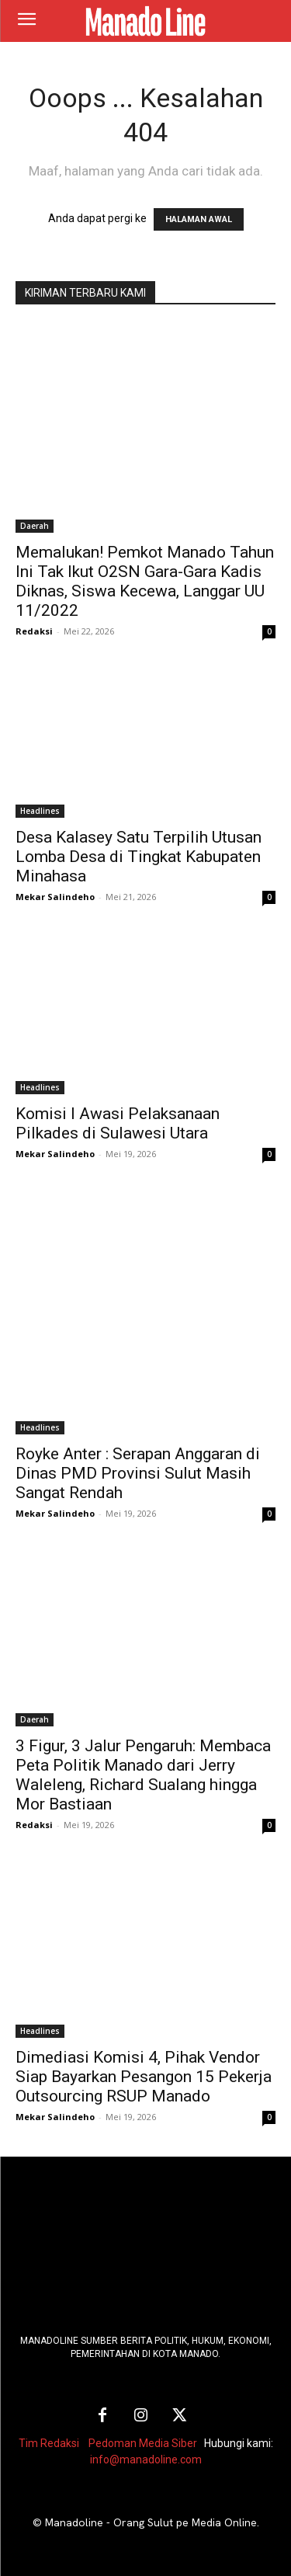  Describe the element at coordinates (40, 810) in the screenshot. I see `Headlines` at that location.